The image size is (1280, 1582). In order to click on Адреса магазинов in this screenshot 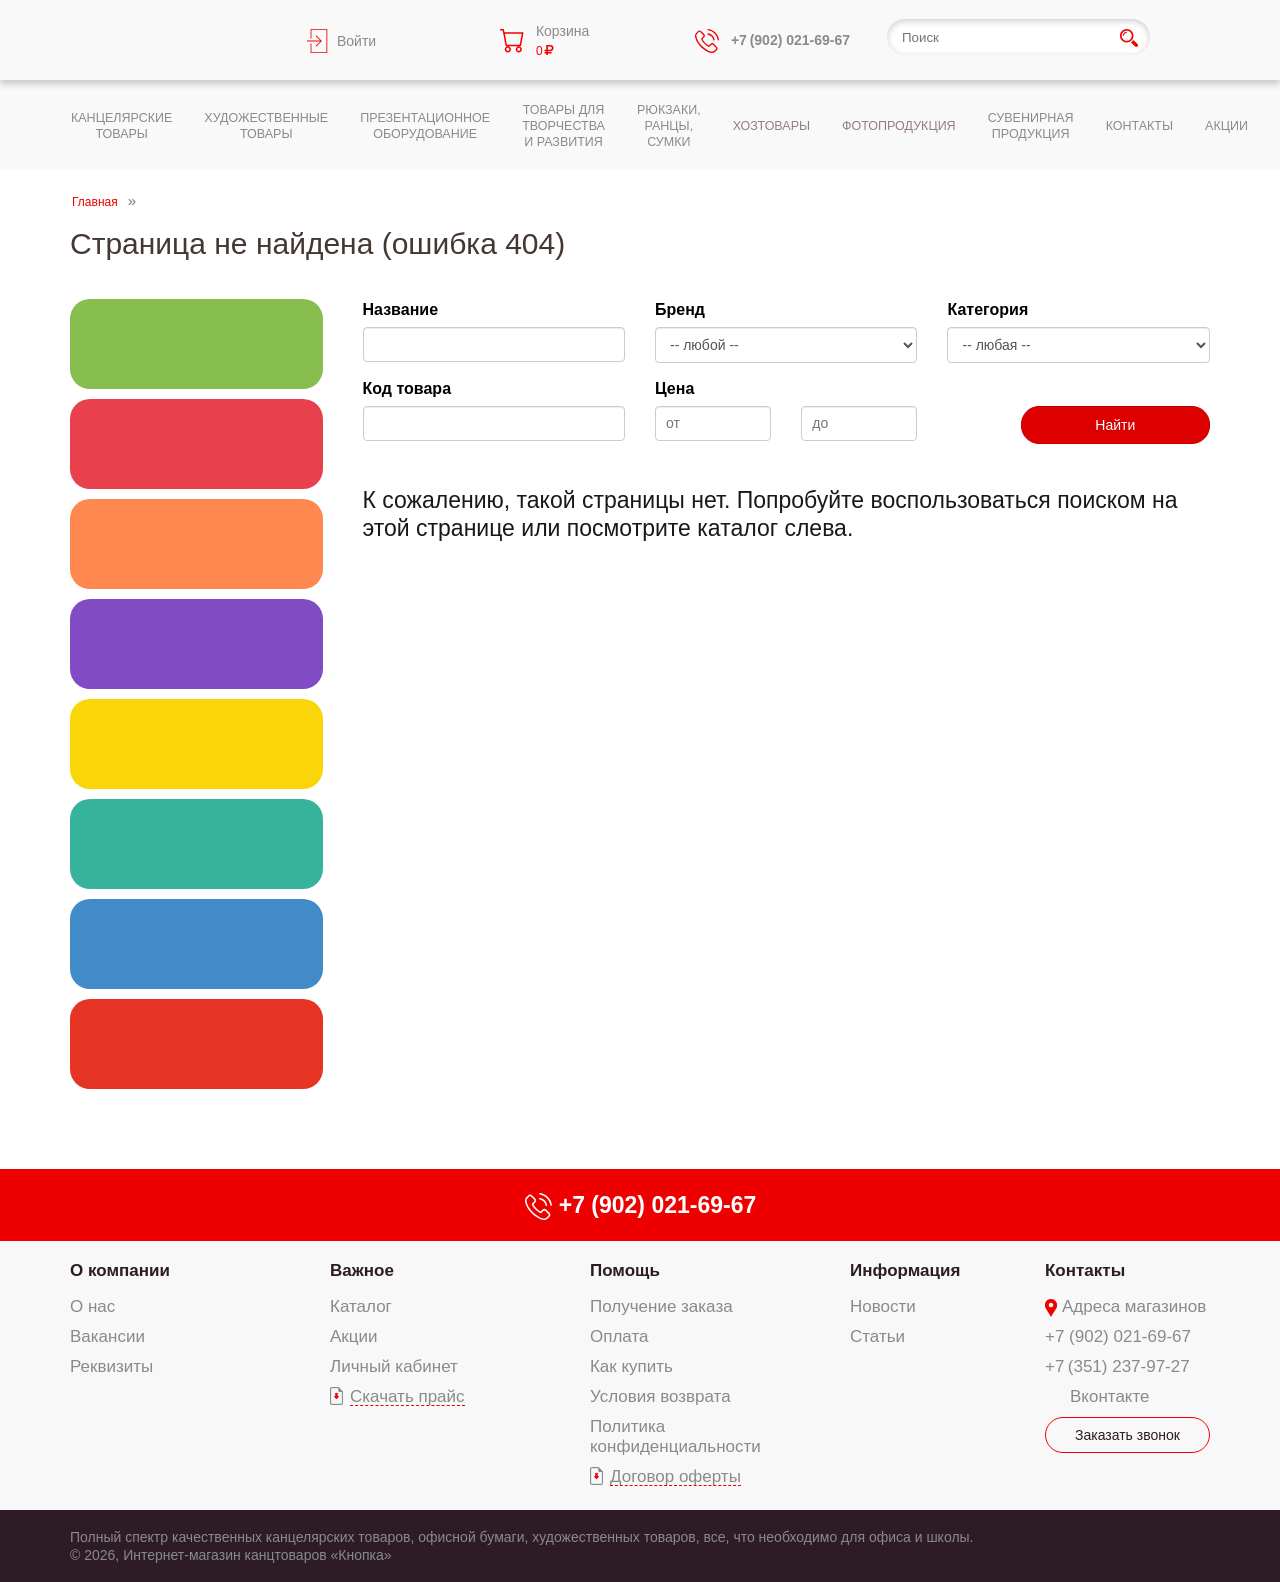, I will do `click(1134, 1306)`.